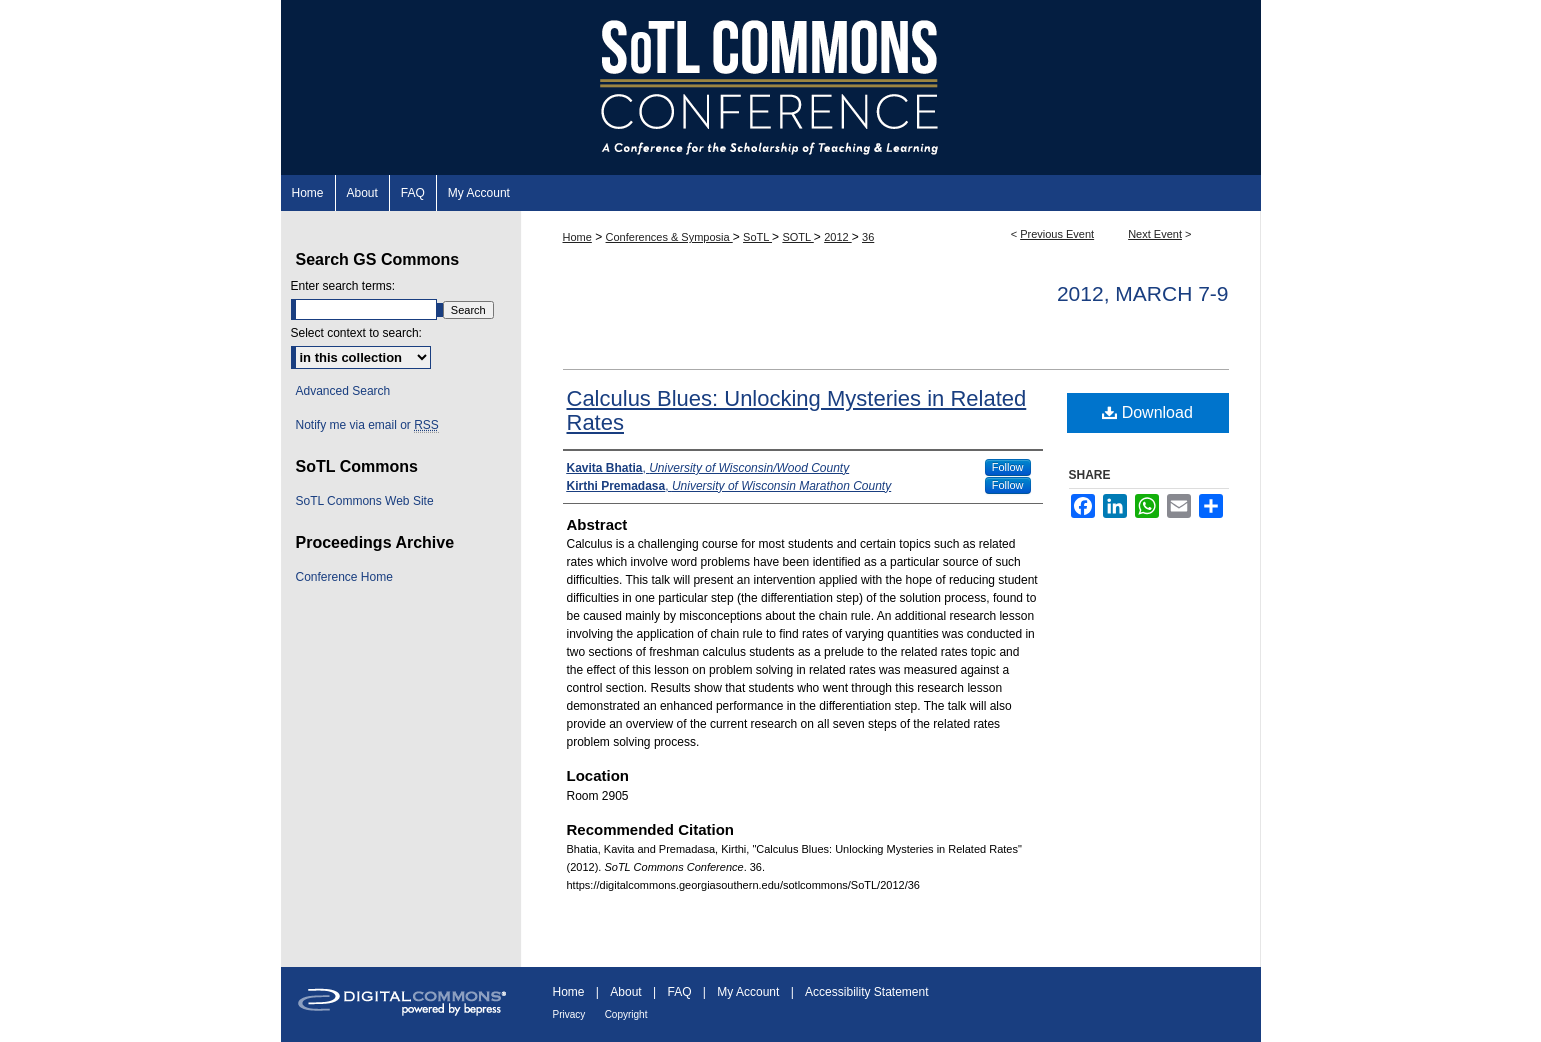  I want to click on SOTL, so click(797, 237).